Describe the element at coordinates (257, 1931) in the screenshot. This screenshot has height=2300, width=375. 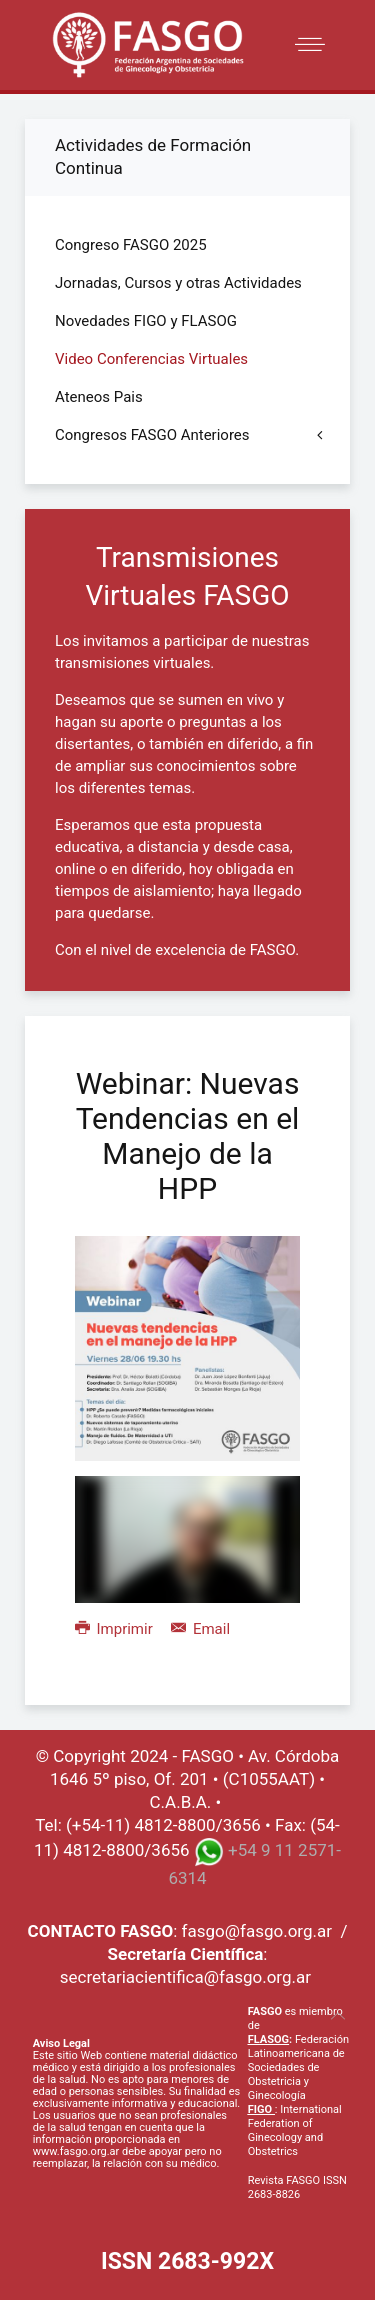
I see `fasgo@fasgo.org.ar` at that location.